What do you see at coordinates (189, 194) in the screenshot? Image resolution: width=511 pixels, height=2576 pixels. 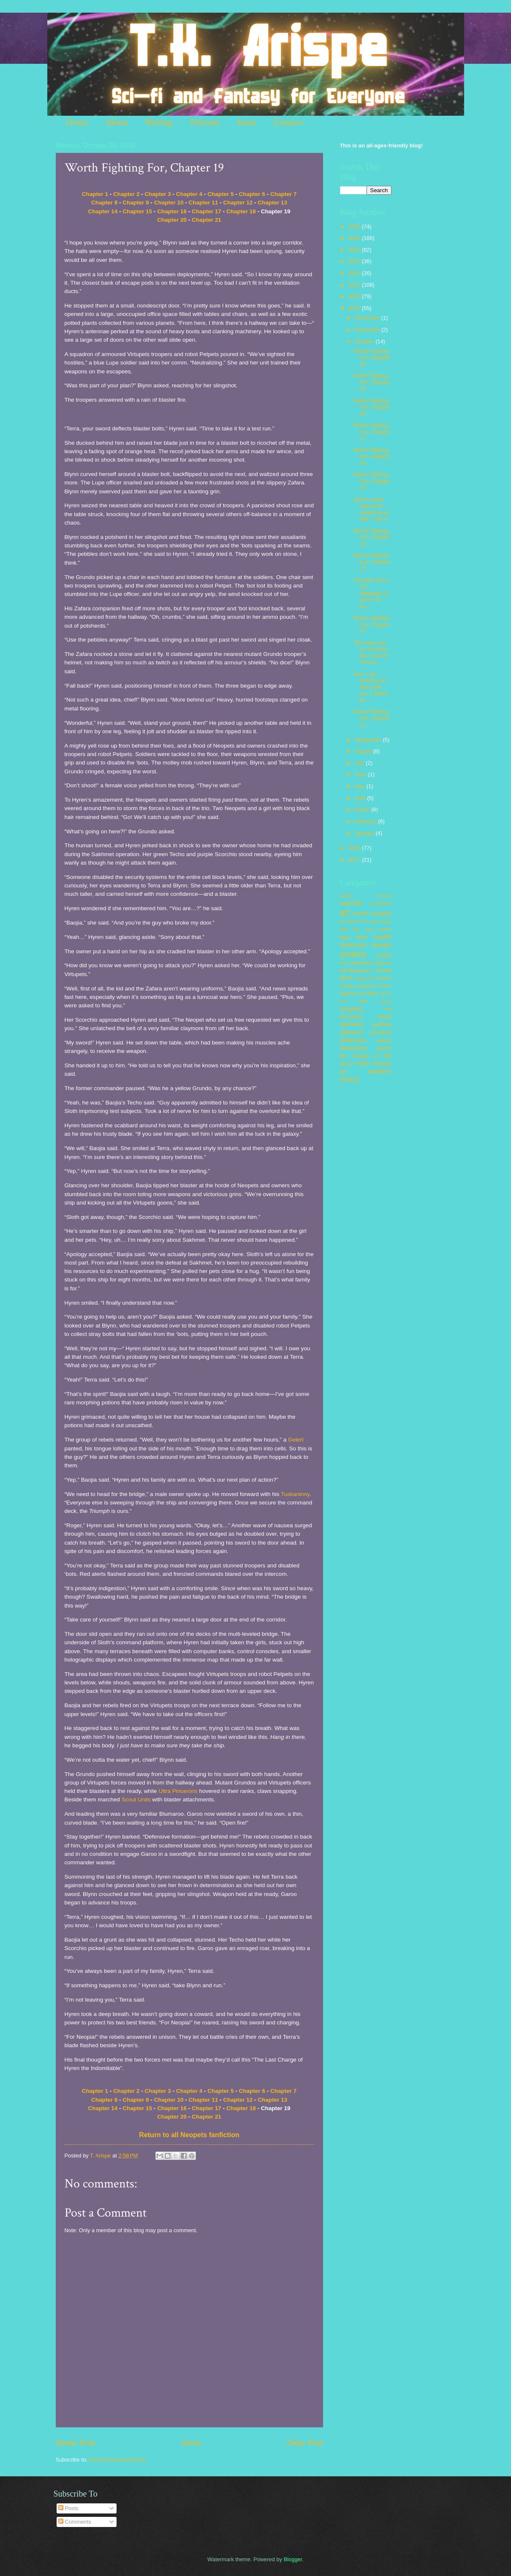 I see `Chapter 4` at bounding box center [189, 194].